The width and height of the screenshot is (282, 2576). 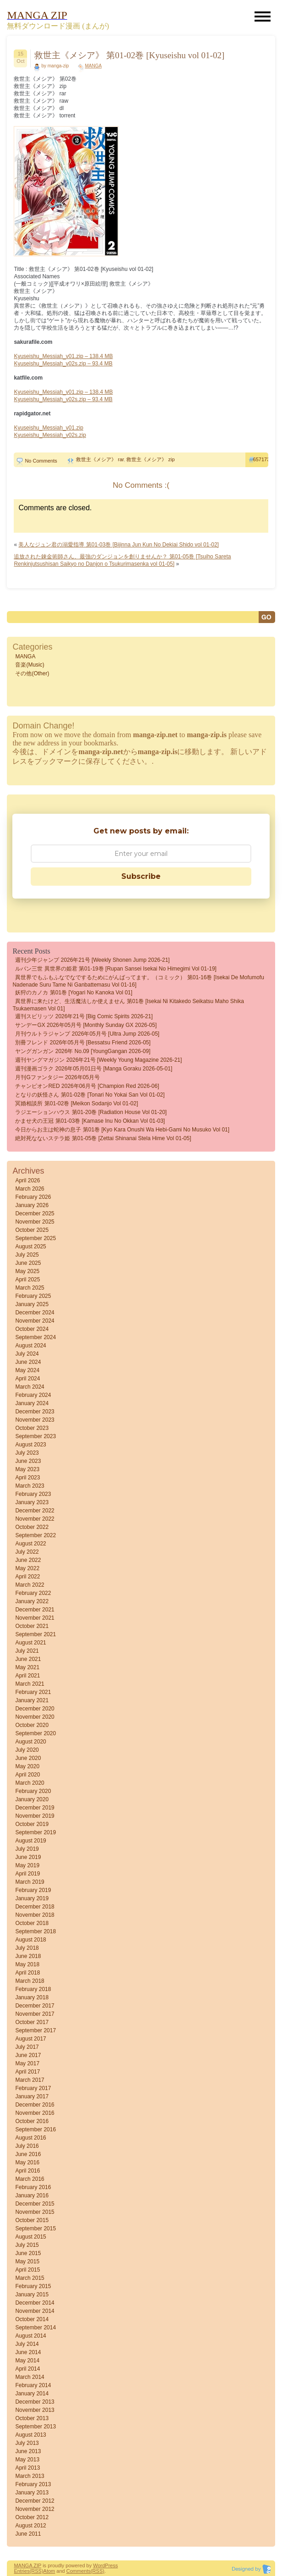 I want to click on Kyuseishu_Messiah_v02s.zip, so click(x=50, y=435).